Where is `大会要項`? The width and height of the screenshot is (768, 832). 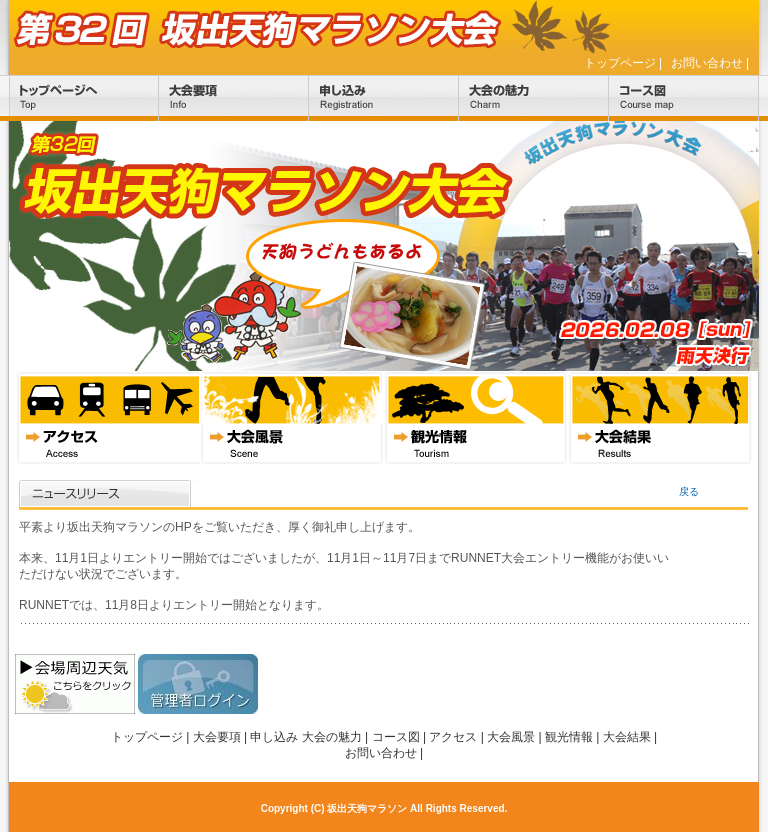 大会要項 is located at coordinates (234, 98).